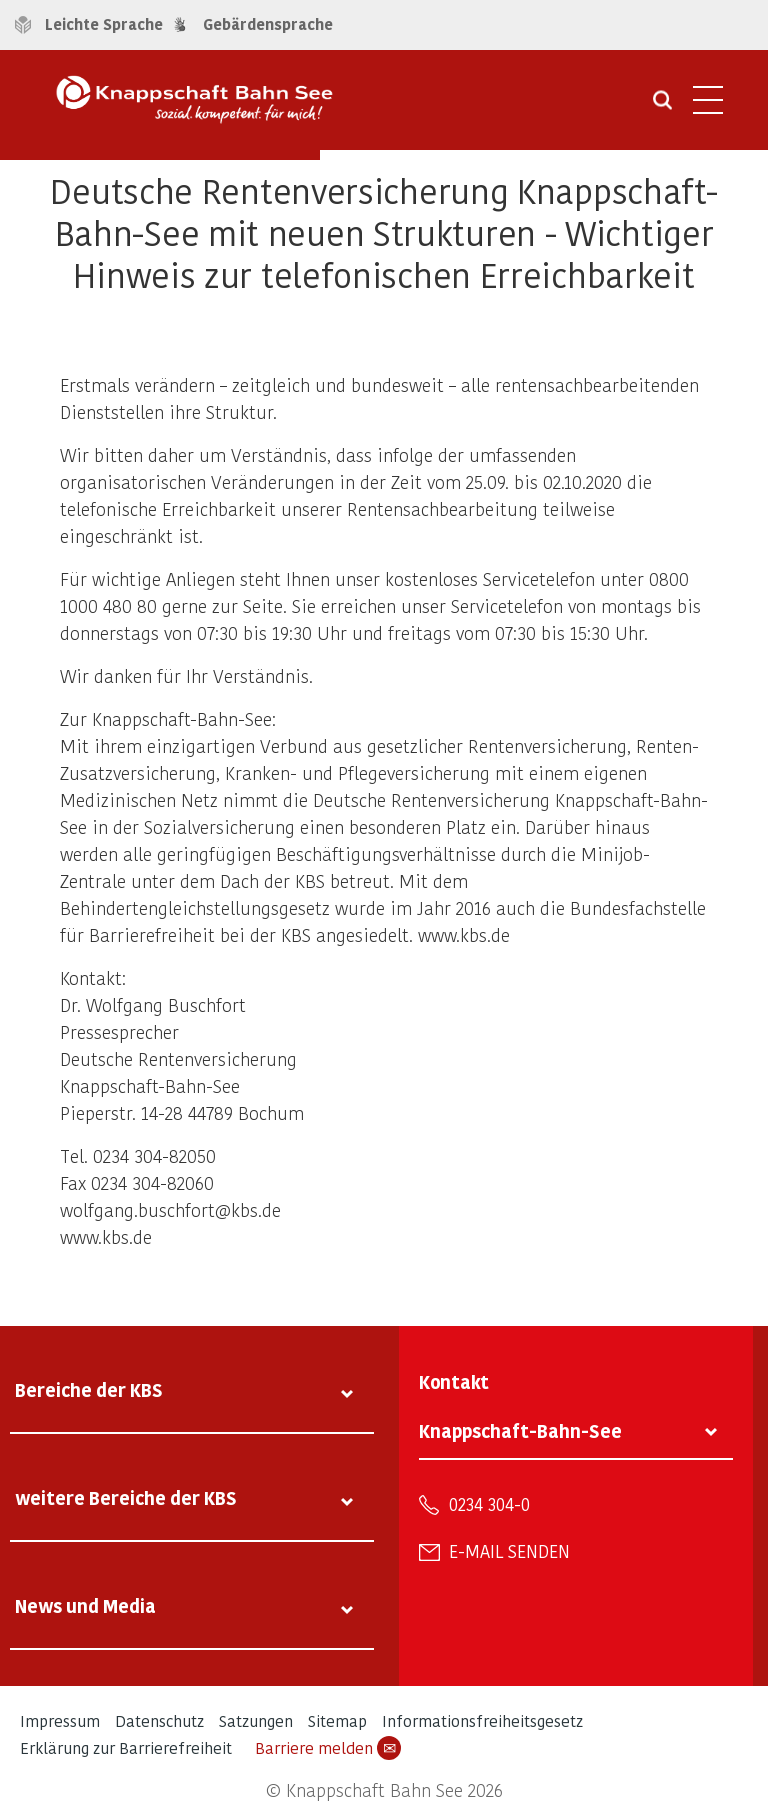 The height and width of the screenshot is (1803, 768). What do you see at coordinates (520, 1430) in the screenshot?
I see `Knappschaft-Bahn-See` at bounding box center [520, 1430].